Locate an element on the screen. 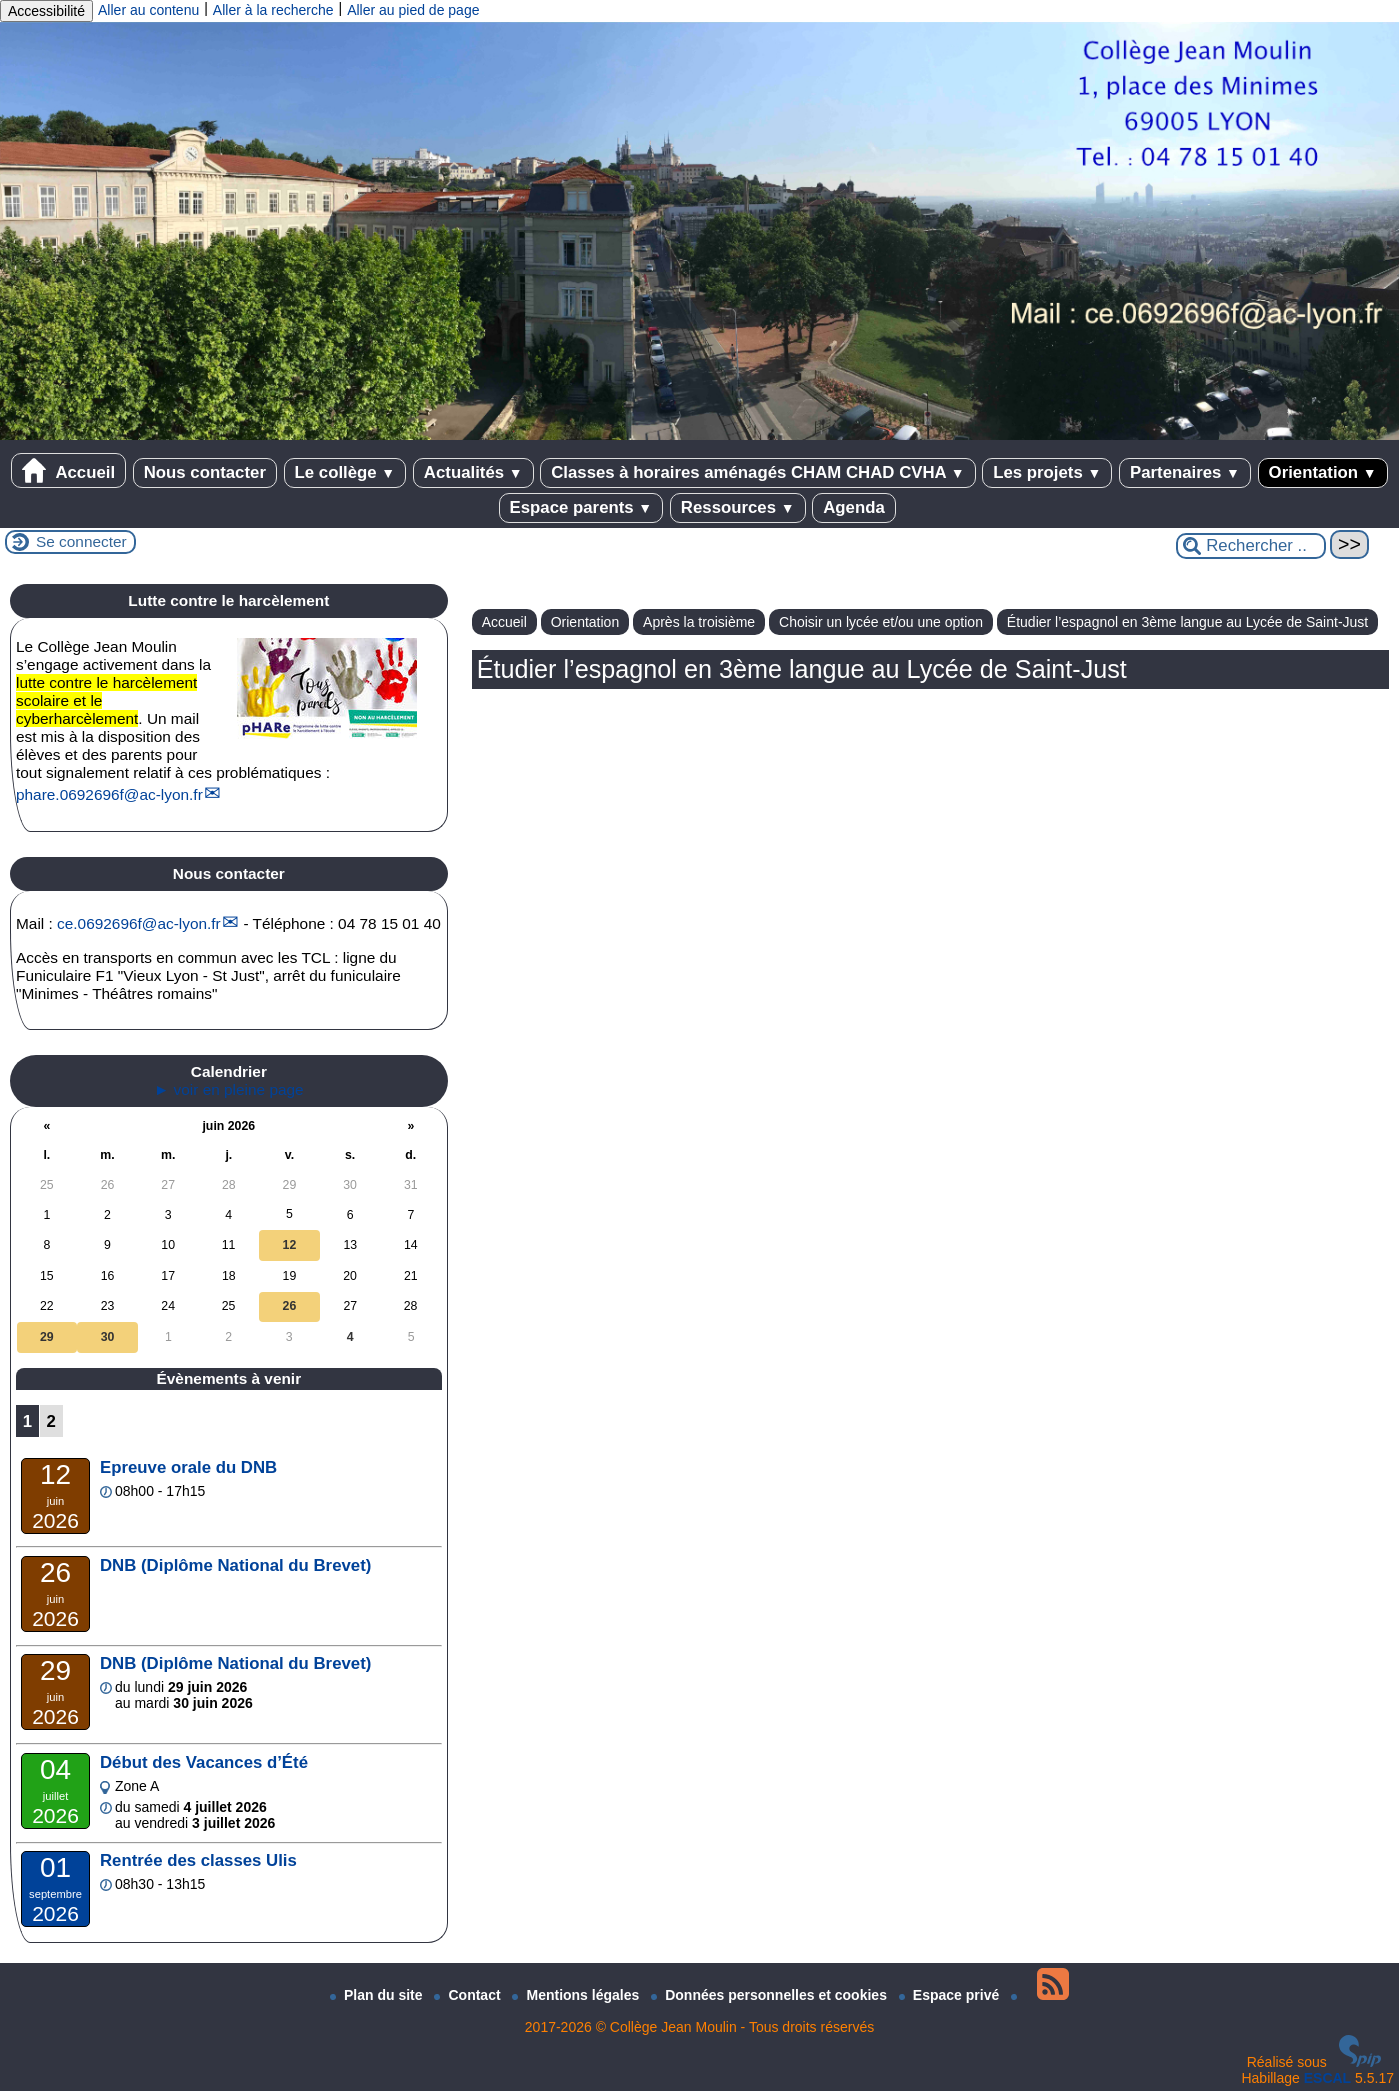 Image resolution: width=1399 pixels, height=2091 pixels. Les projets is located at coordinates (1047, 472).